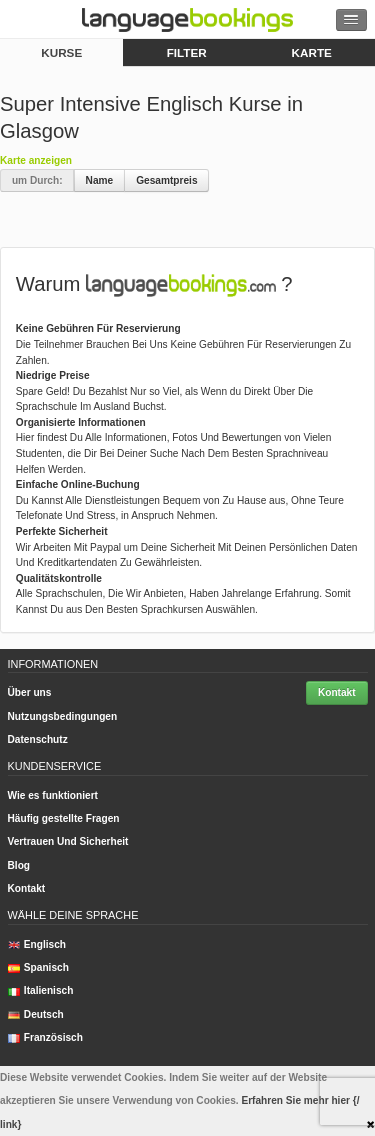  What do you see at coordinates (312, 52) in the screenshot?
I see `Karte` at bounding box center [312, 52].